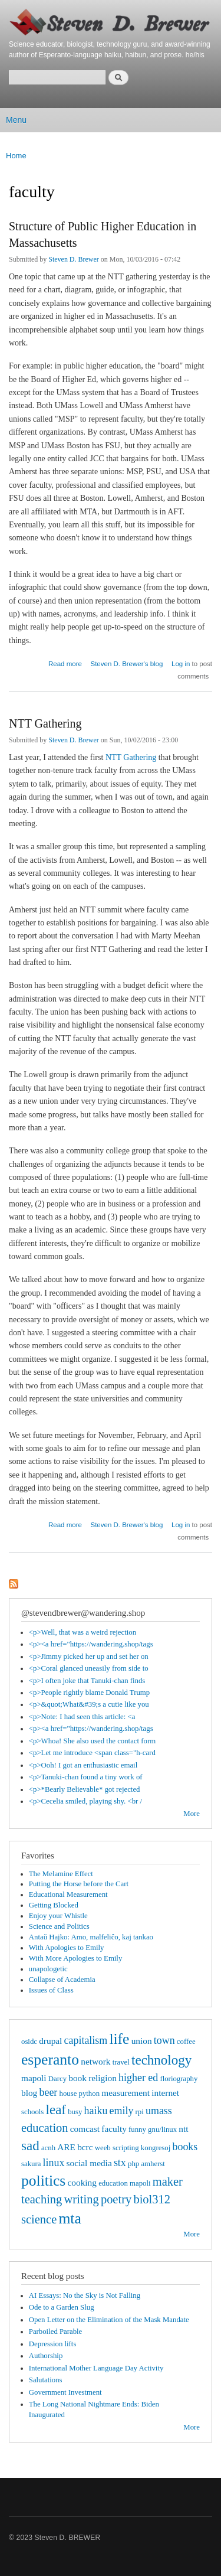  What do you see at coordinates (119, 2038) in the screenshot?
I see `life` at bounding box center [119, 2038].